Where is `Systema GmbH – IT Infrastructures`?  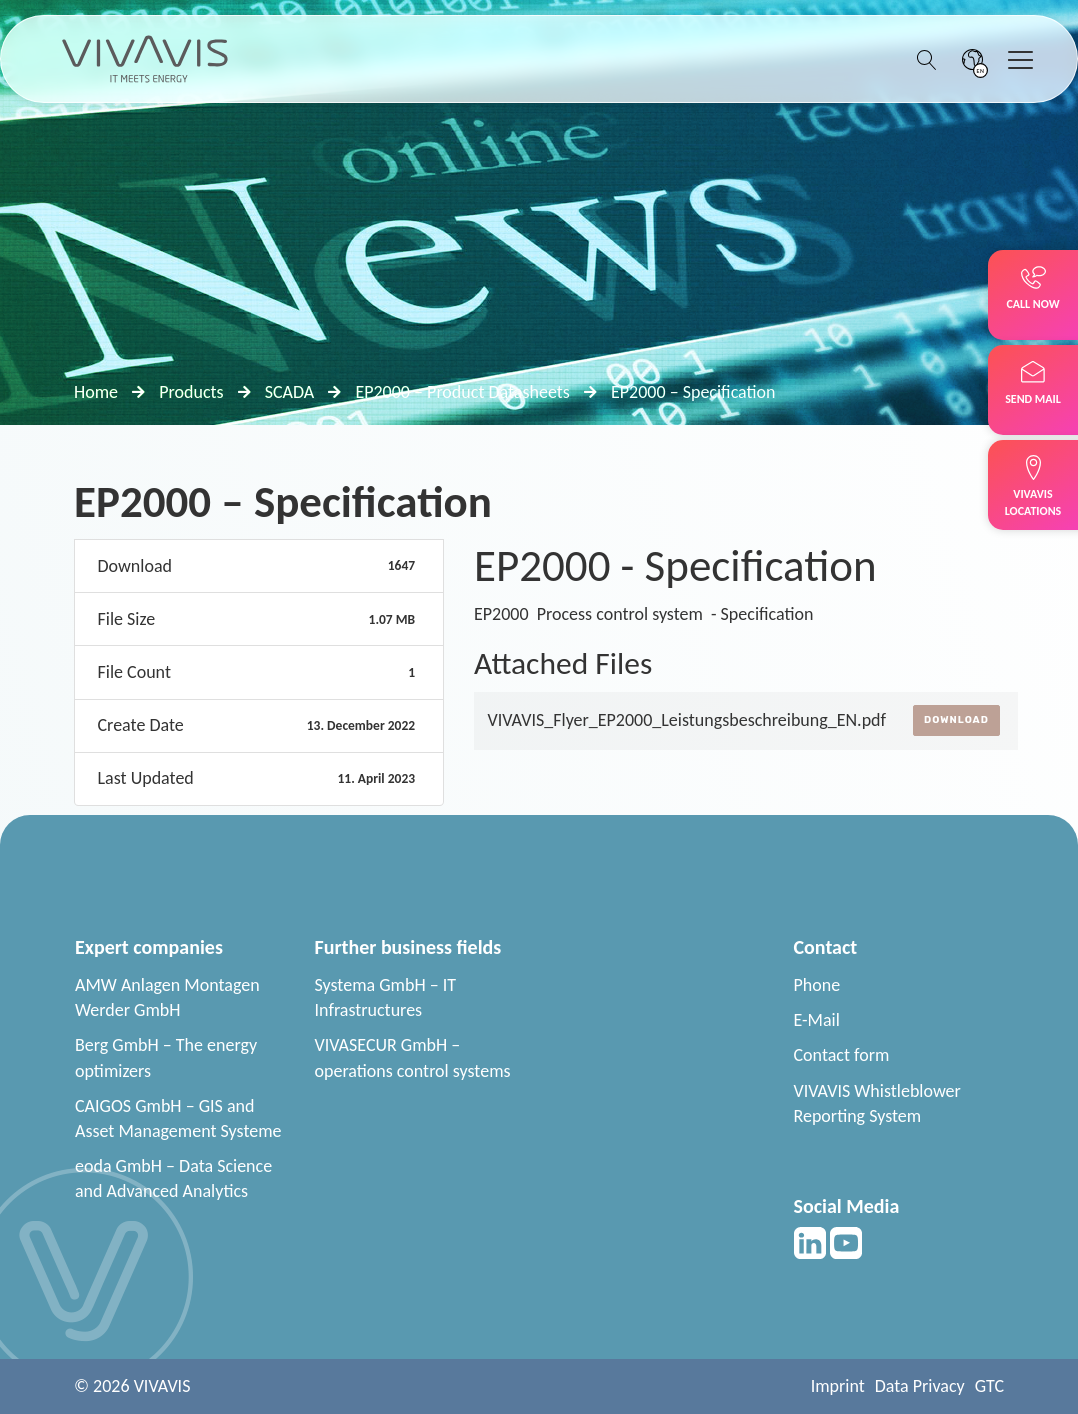 Systema GmbH – IT Infrastructures is located at coordinates (386, 997).